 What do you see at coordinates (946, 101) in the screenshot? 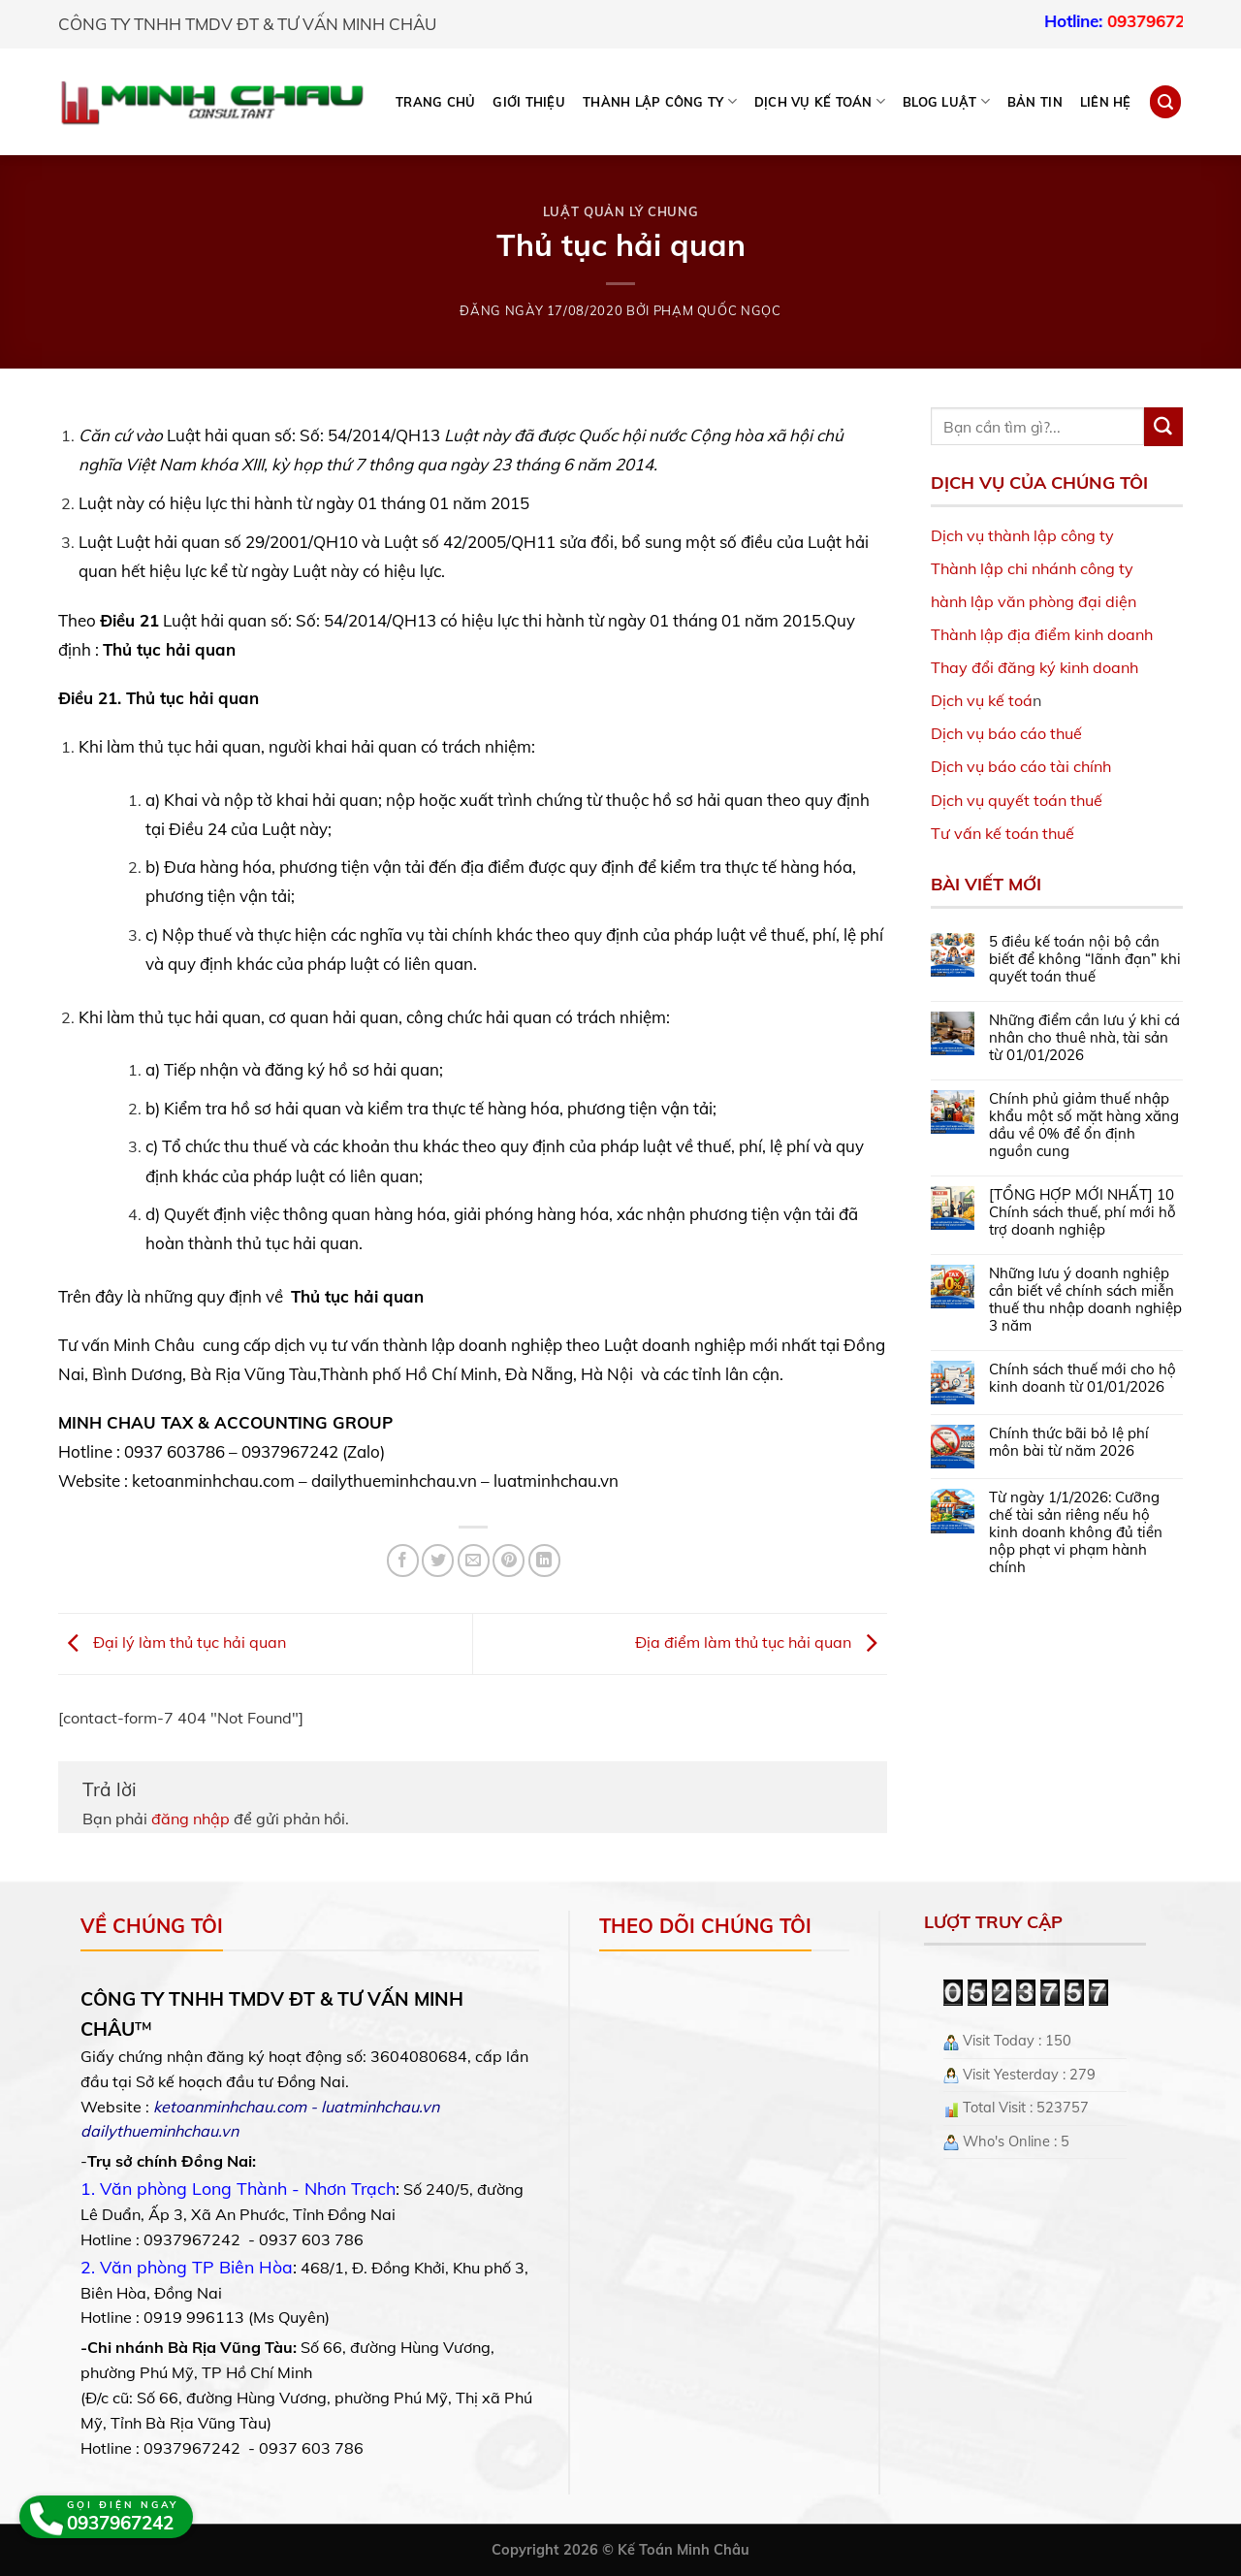
I see `BLOG LUẬT` at bounding box center [946, 101].